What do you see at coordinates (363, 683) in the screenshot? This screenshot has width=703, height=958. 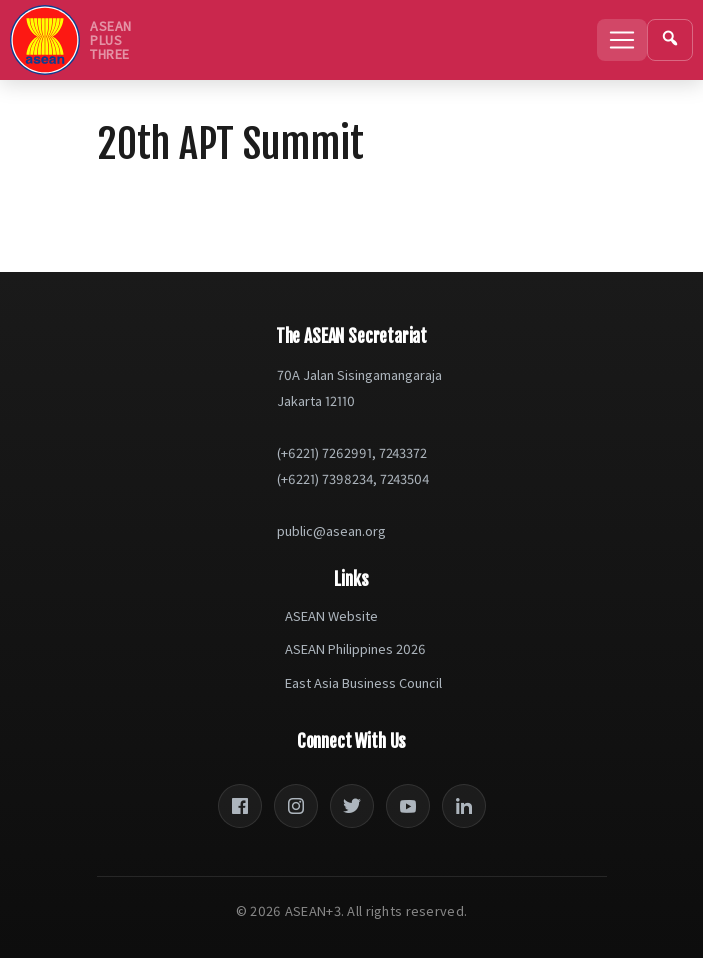 I see `East Asia Business Council` at bounding box center [363, 683].